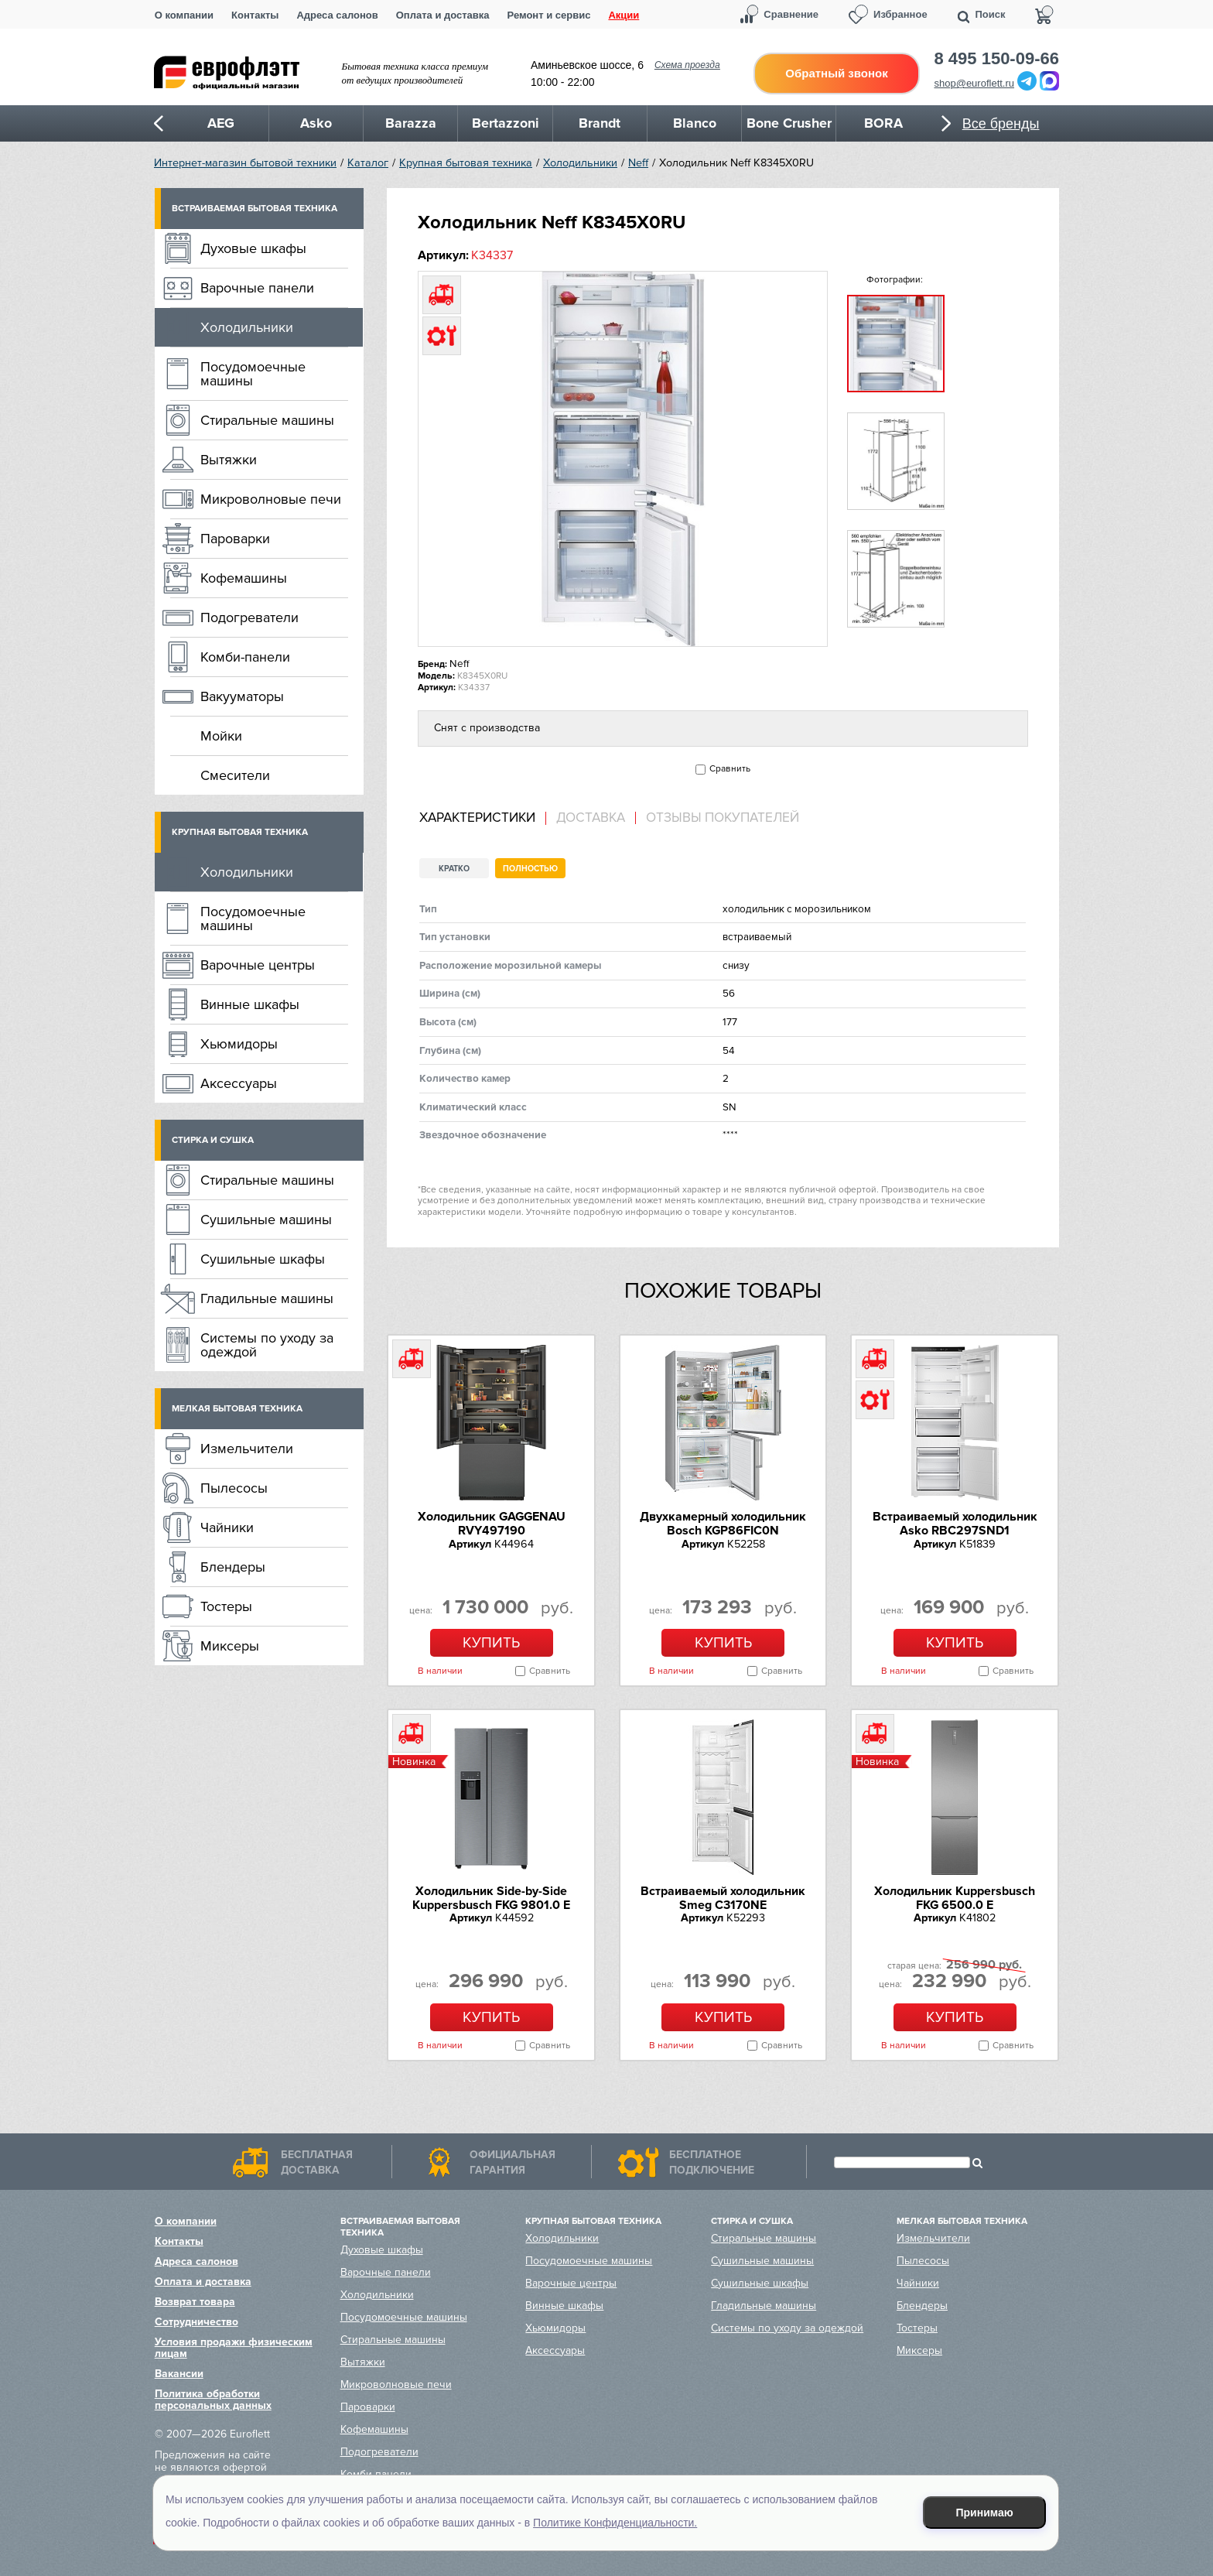  Describe the element at coordinates (196, 2321) in the screenshot. I see `Сотрудничество` at that location.